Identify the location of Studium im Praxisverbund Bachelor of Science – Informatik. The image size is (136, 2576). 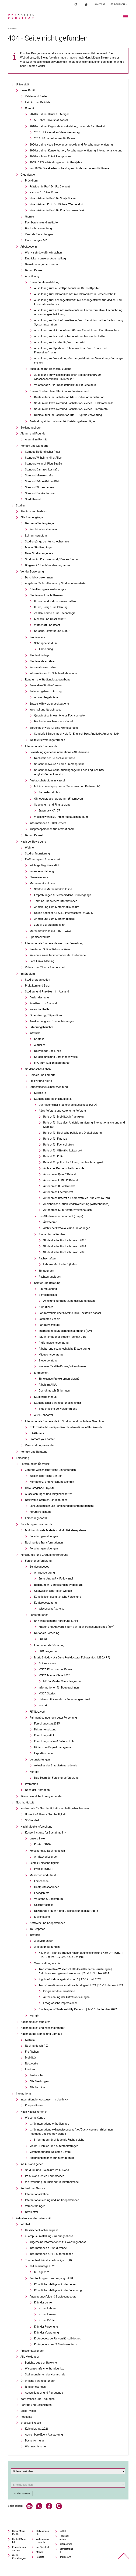
(71, 409).